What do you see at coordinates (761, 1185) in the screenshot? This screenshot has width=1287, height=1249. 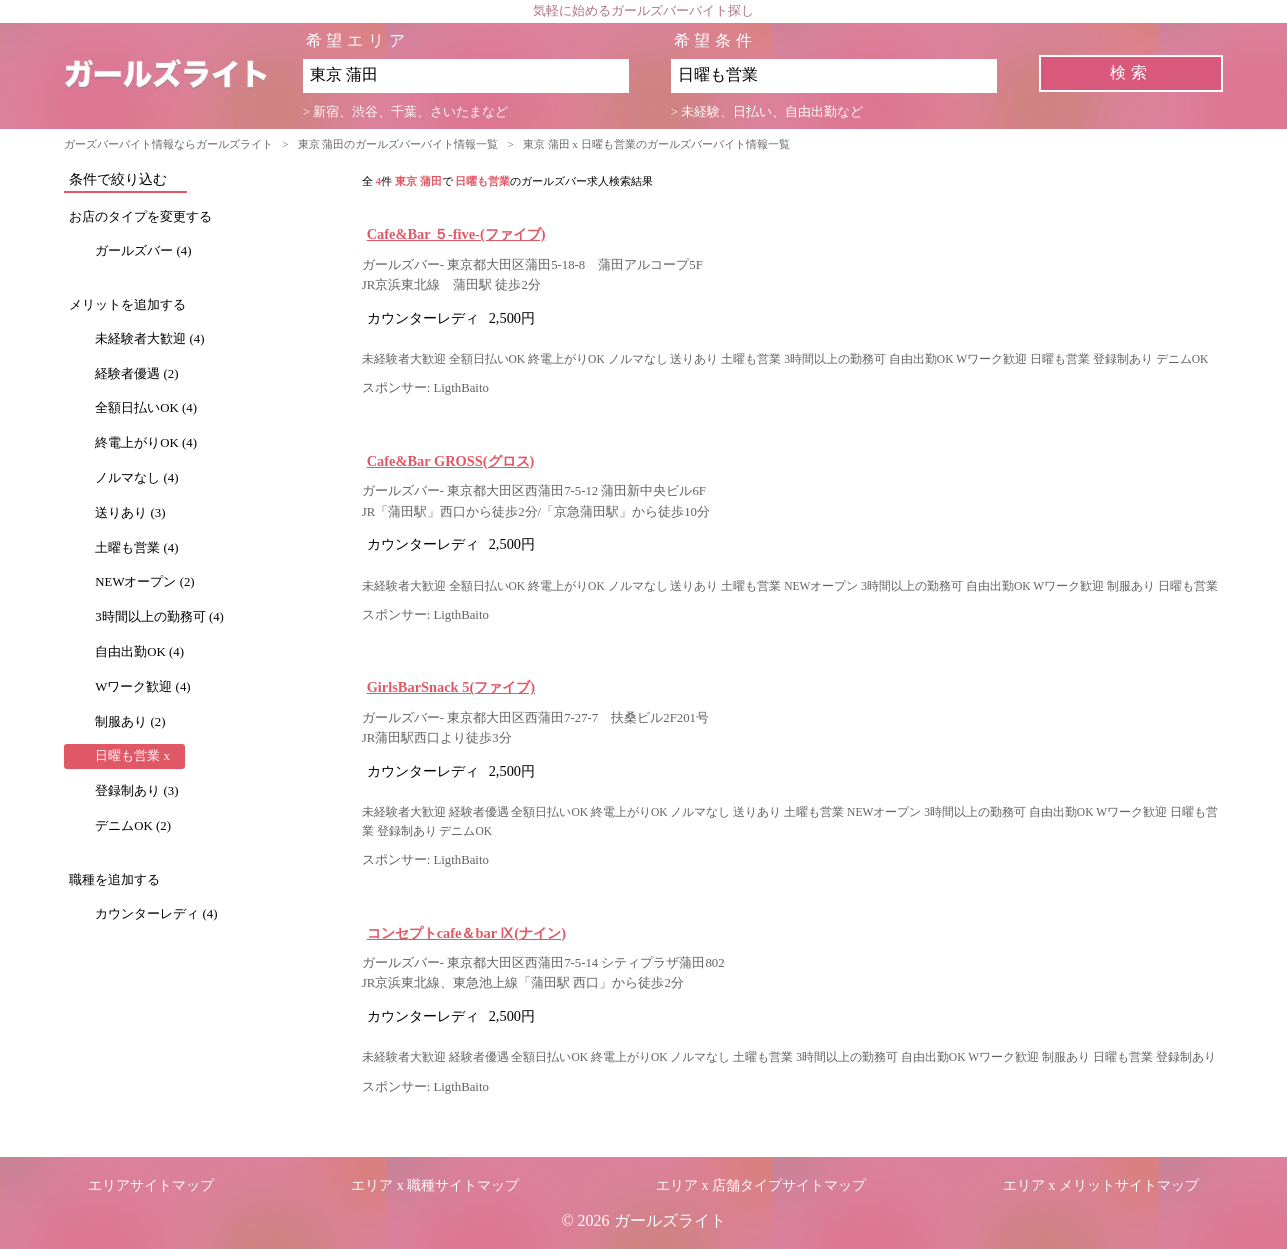 I see `エリア x 店舗タイプサイトマップ` at bounding box center [761, 1185].